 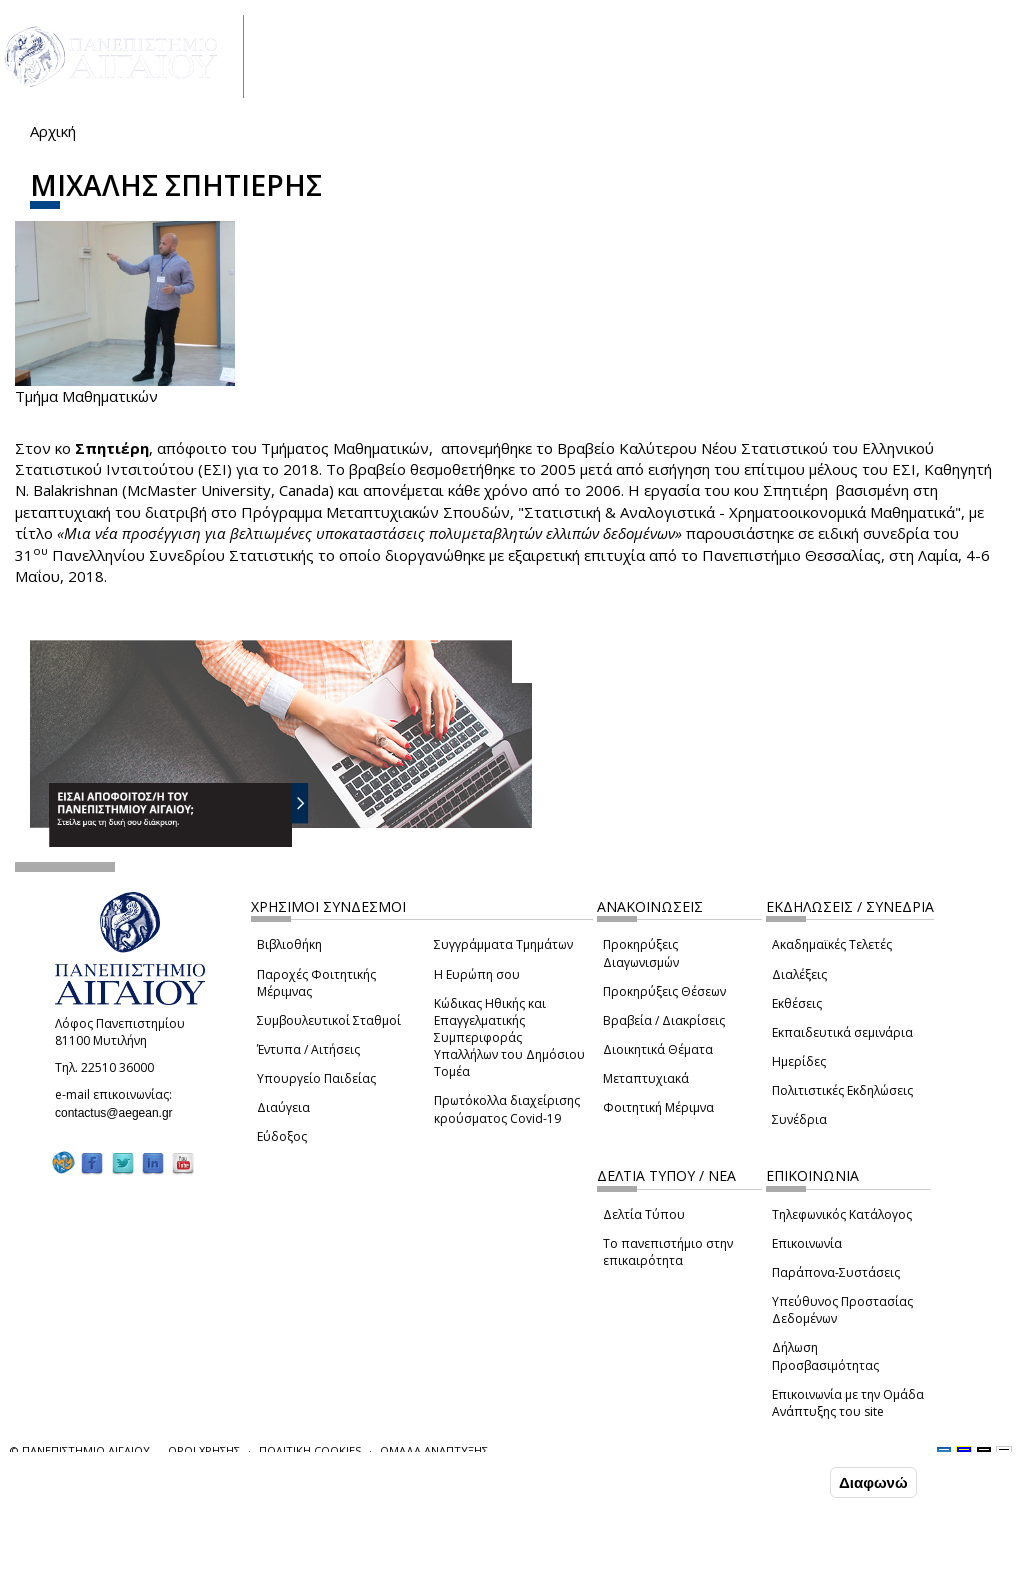 What do you see at coordinates (120, 1113) in the screenshot?
I see `contactus@aegean.gr` at bounding box center [120, 1113].